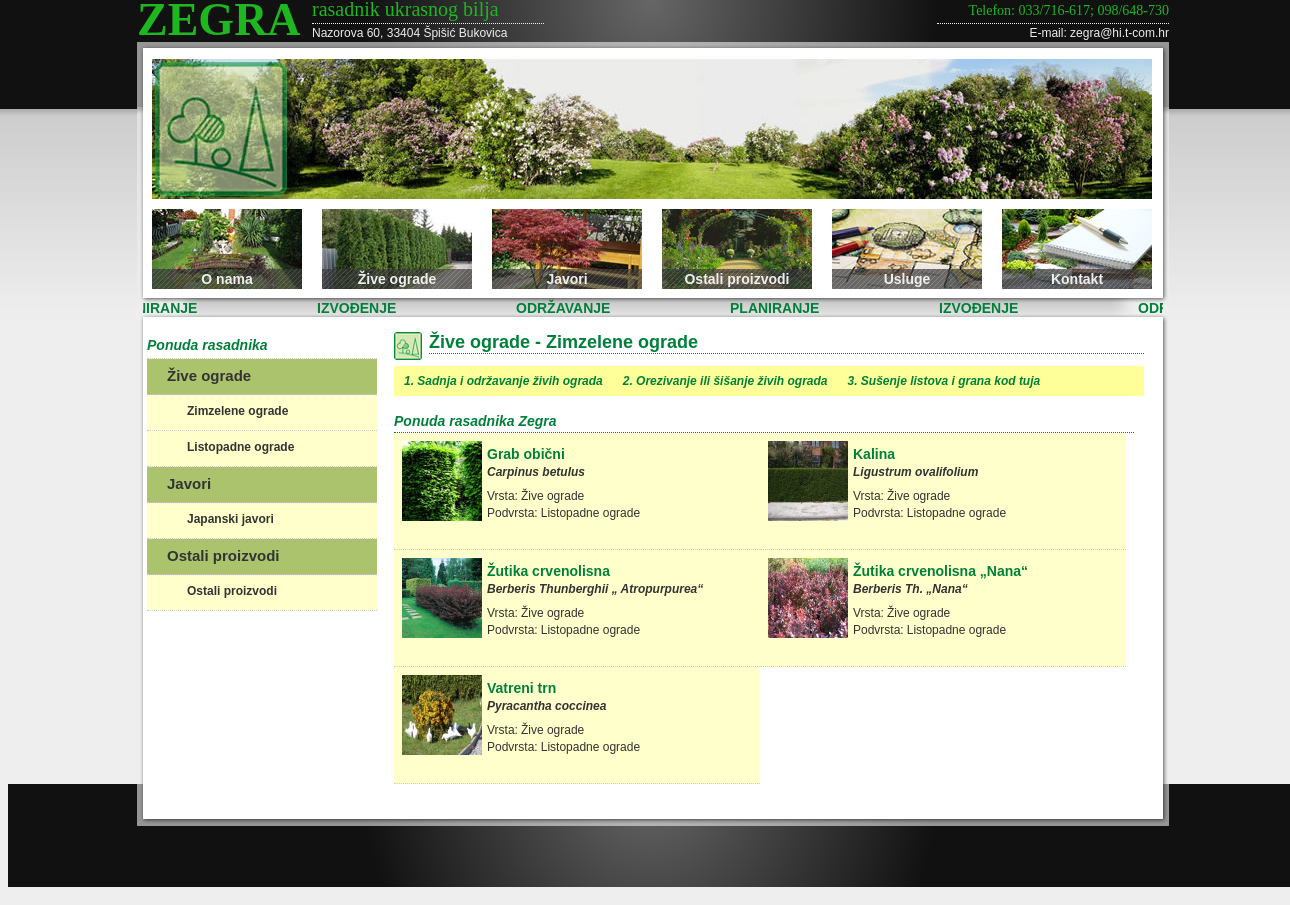 The width and height of the screenshot is (1290, 905). Describe the element at coordinates (358, 308) in the screenshot. I see `IZVOĐENJE` at that location.